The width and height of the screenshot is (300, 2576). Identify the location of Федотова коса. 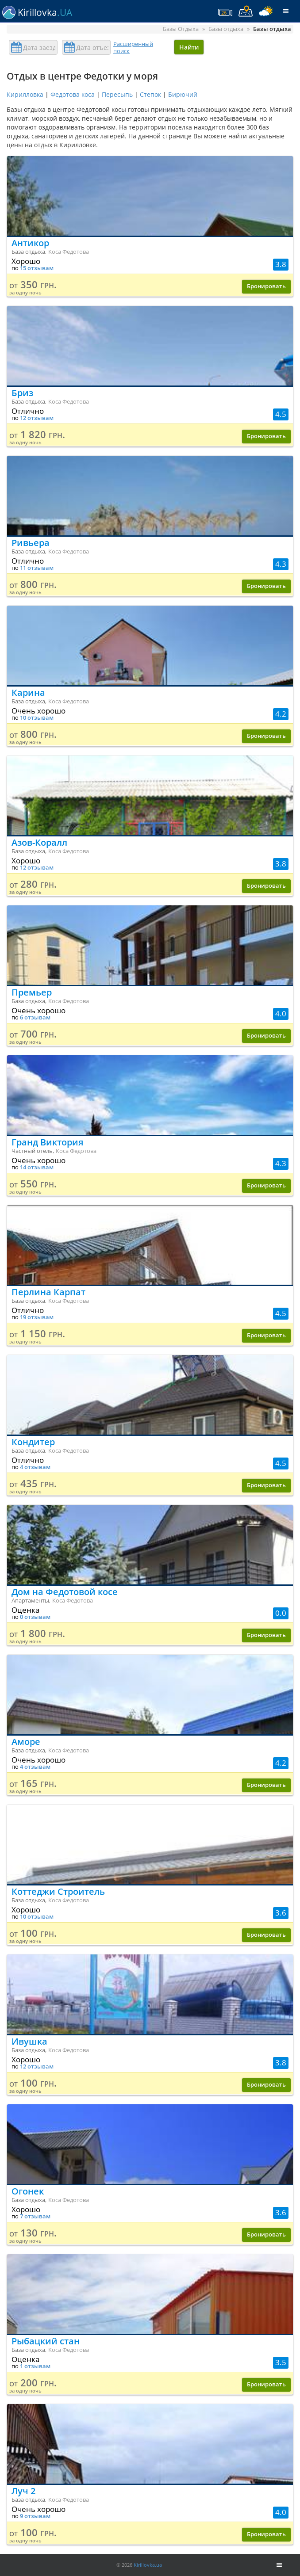
(72, 94).